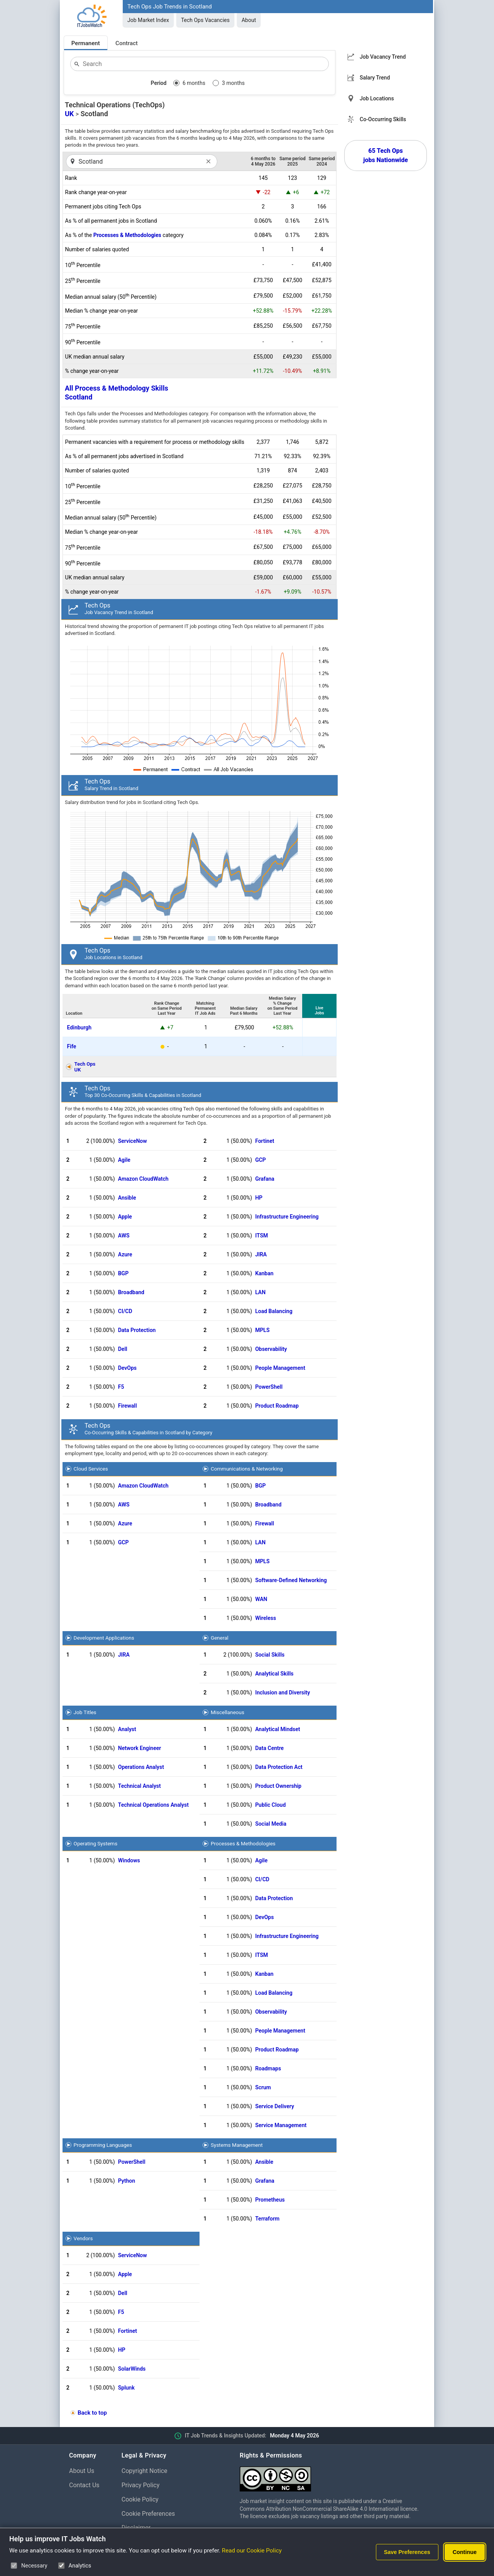 The width and height of the screenshot is (494, 2576). I want to click on Windows, so click(129, 1860).